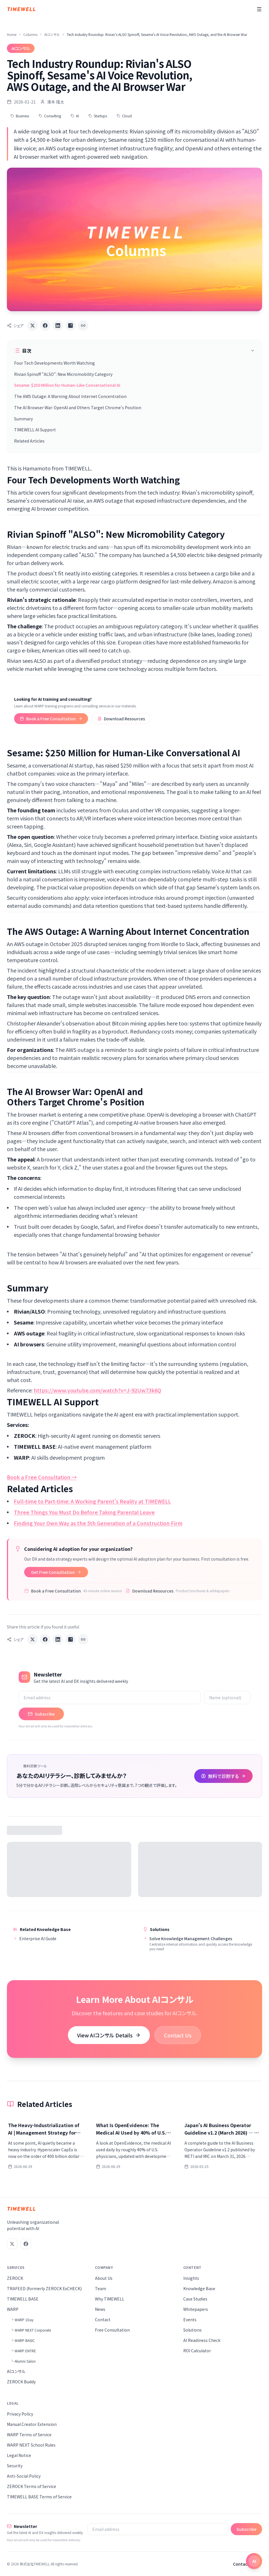 This screenshot has height=2576, width=269. Describe the element at coordinates (31, 2486) in the screenshot. I see `ZEROCK Terms of Service` at that location.